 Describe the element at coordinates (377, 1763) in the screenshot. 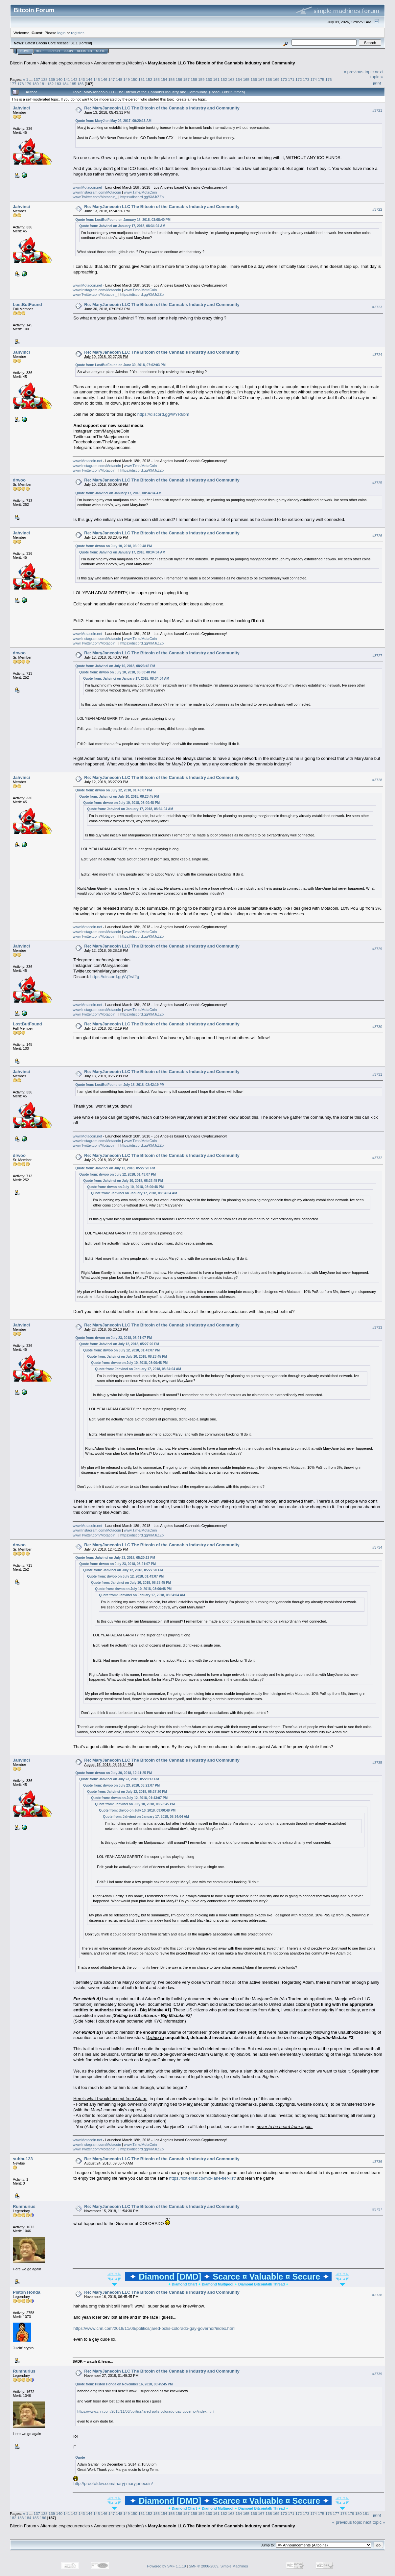

I see `#3735` at that location.